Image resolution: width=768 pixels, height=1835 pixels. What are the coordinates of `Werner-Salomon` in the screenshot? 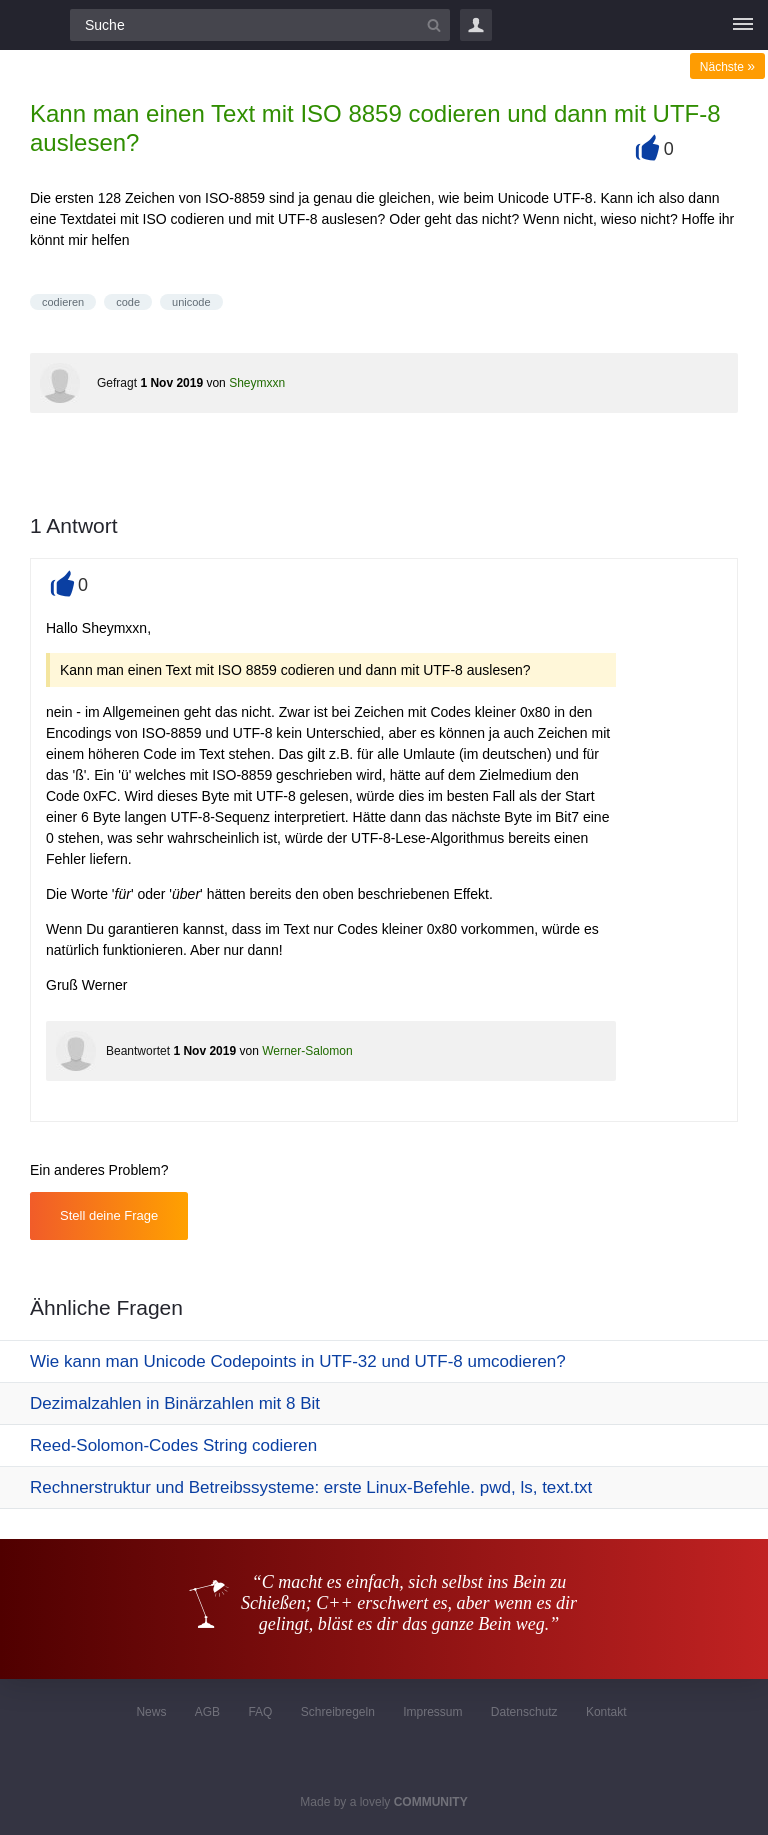 It's located at (307, 1051).